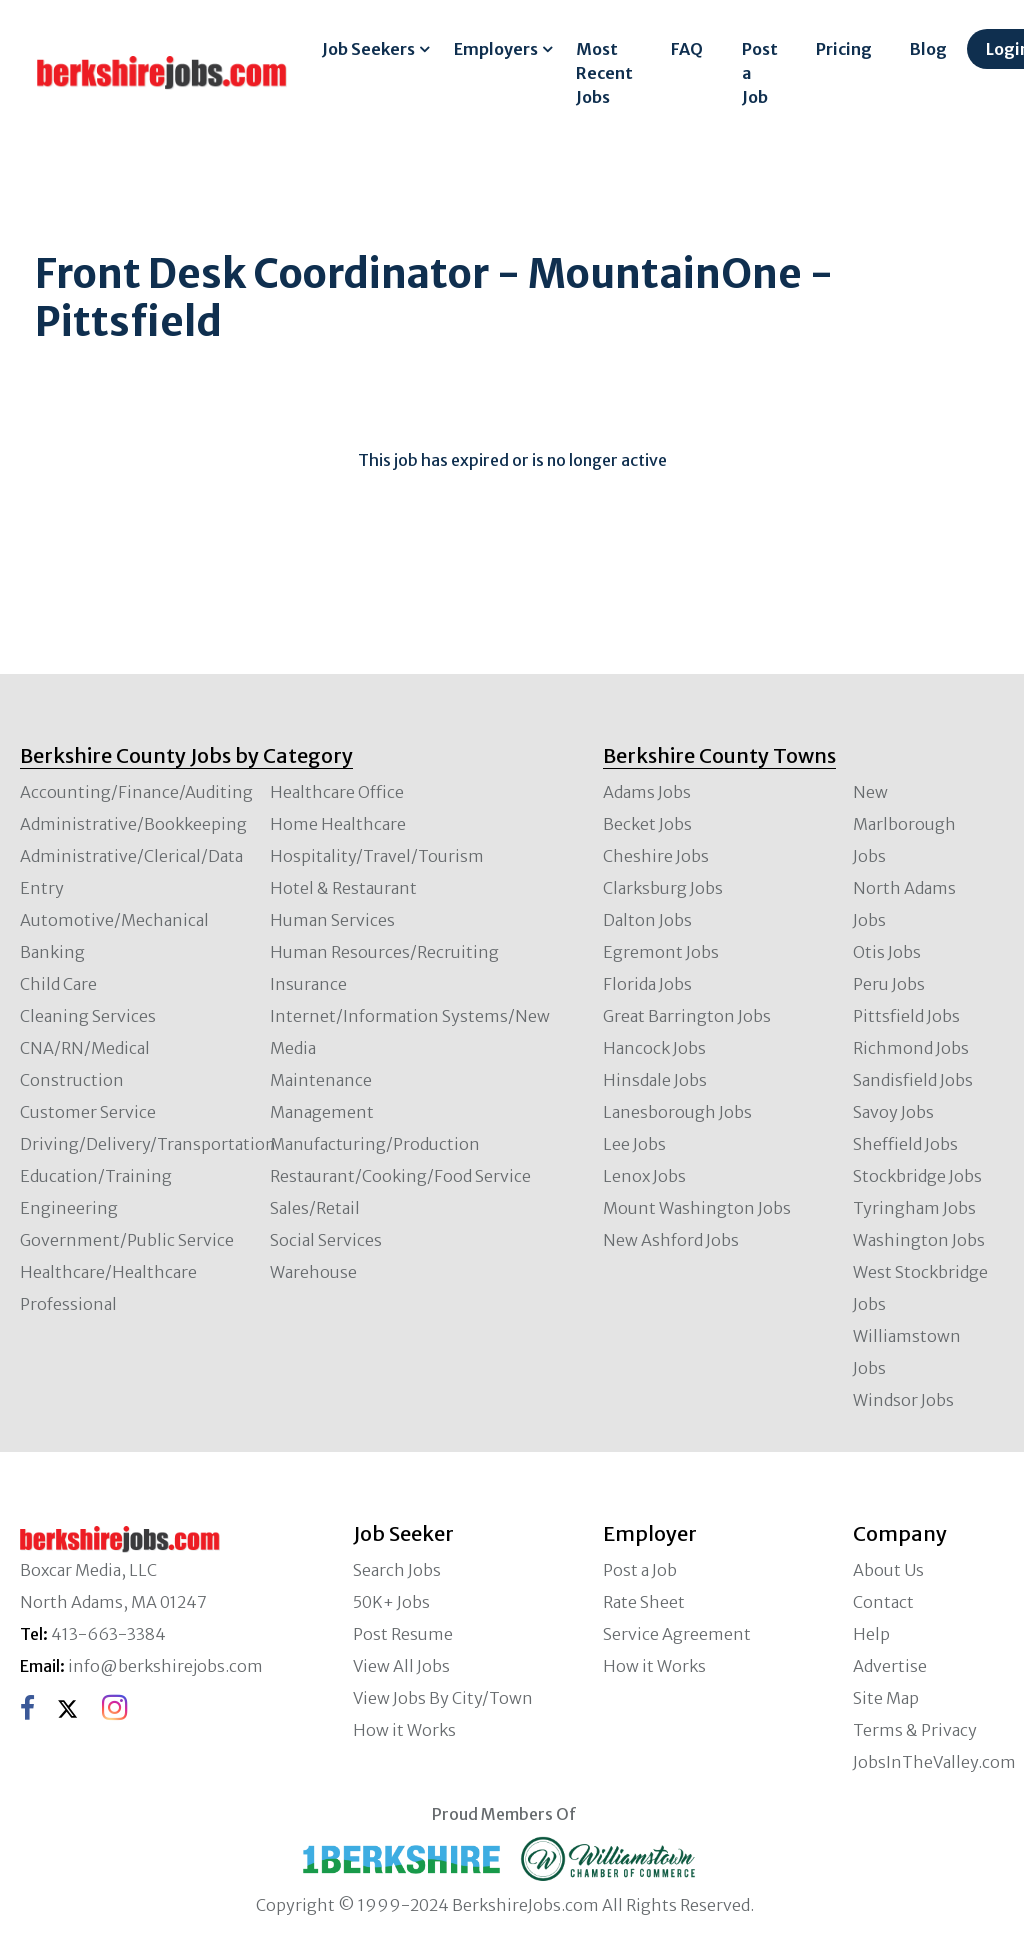 This screenshot has width=1024, height=1953. Describe the element at coordinates (883, 1602) in the screenshot. I see `Contact` at that location.